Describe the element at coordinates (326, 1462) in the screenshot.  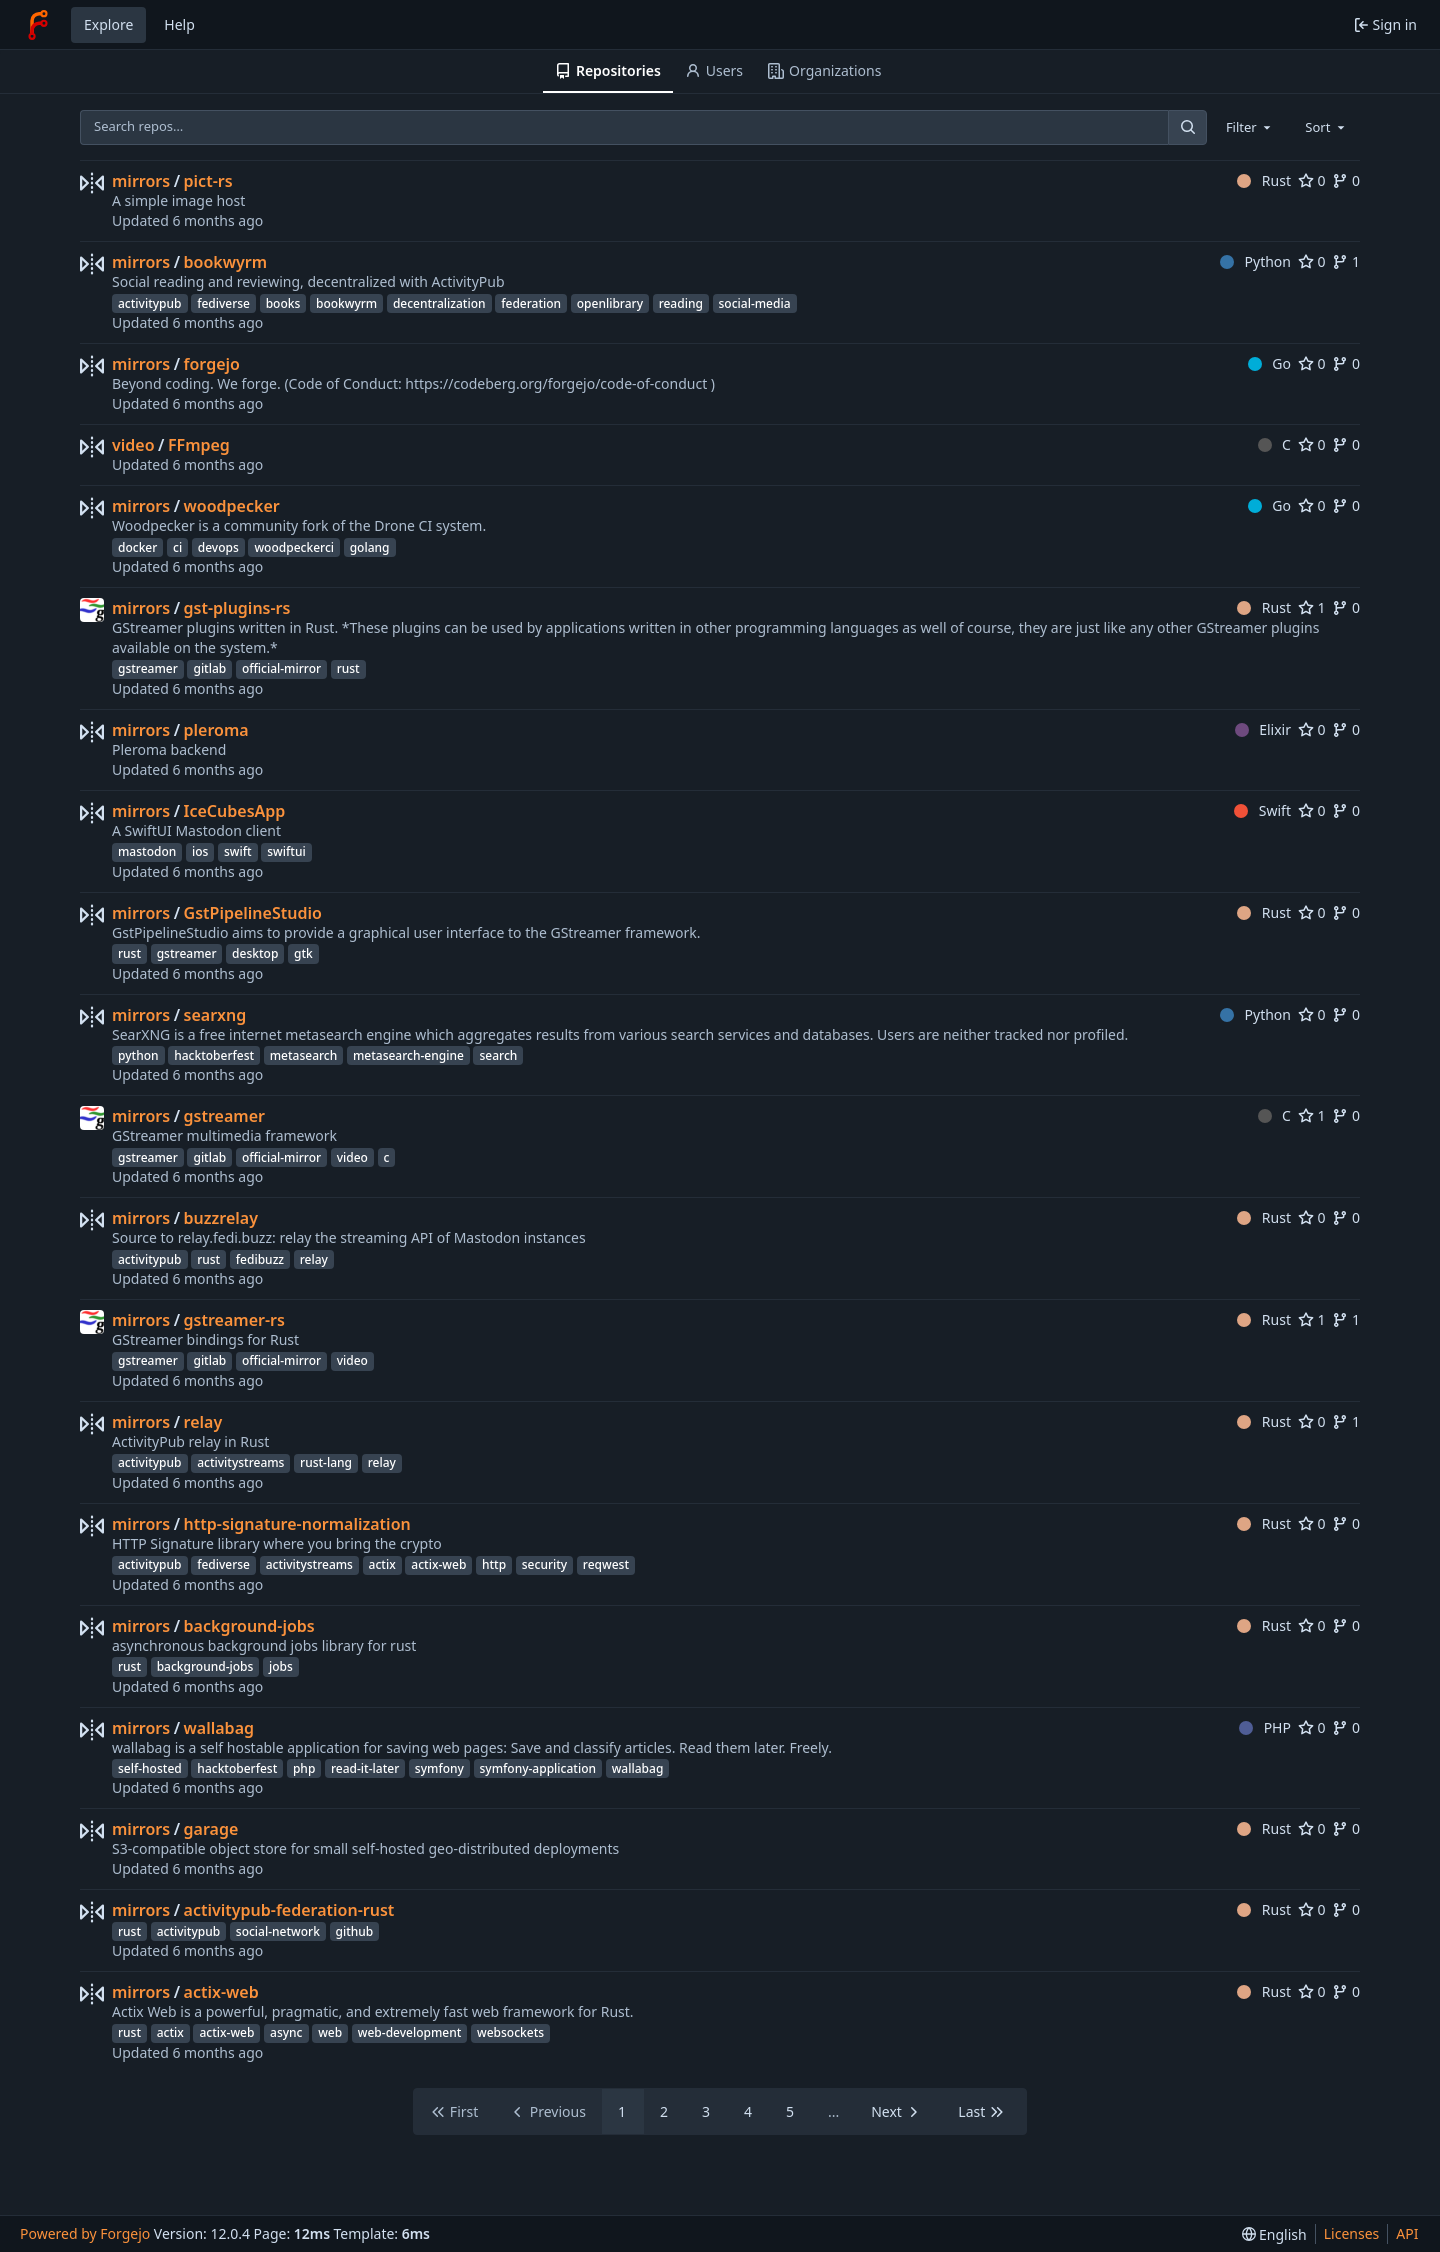
I see `rust-lang` at that location.